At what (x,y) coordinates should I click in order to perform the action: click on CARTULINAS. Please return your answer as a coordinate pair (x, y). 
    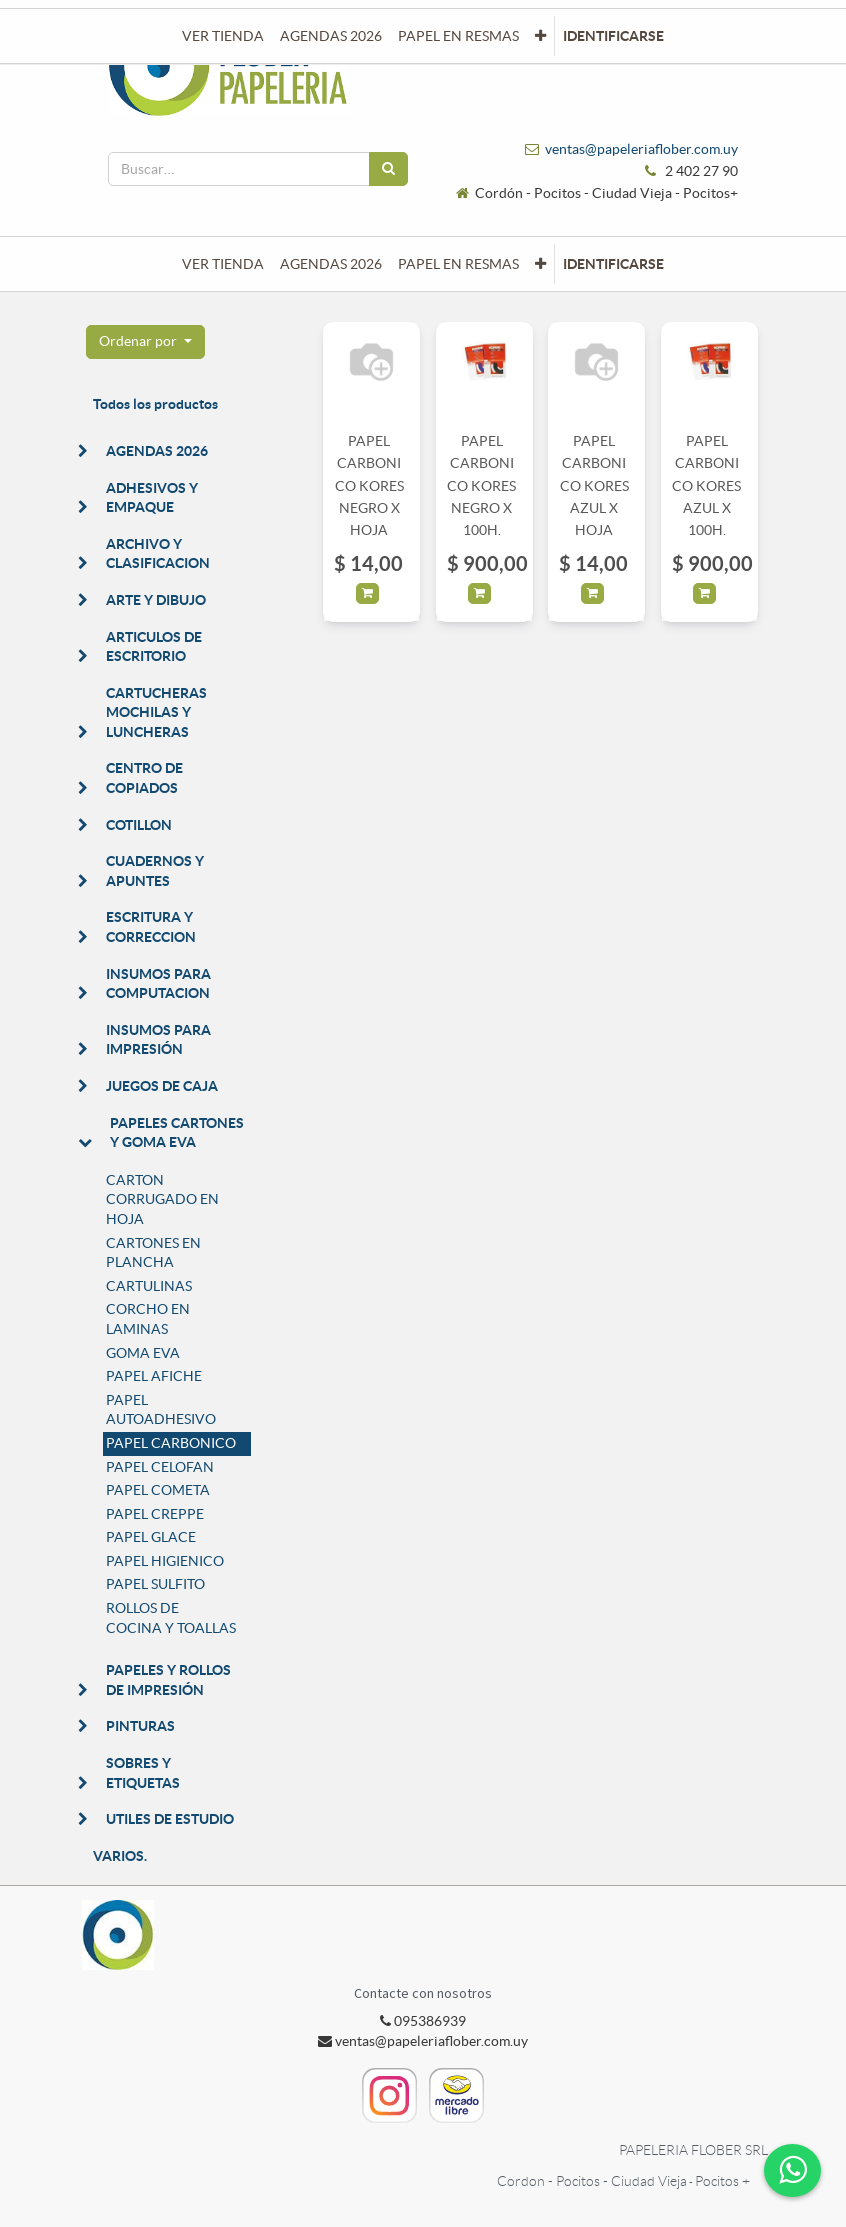
    Looking at the image, I should click on (149, 1286).